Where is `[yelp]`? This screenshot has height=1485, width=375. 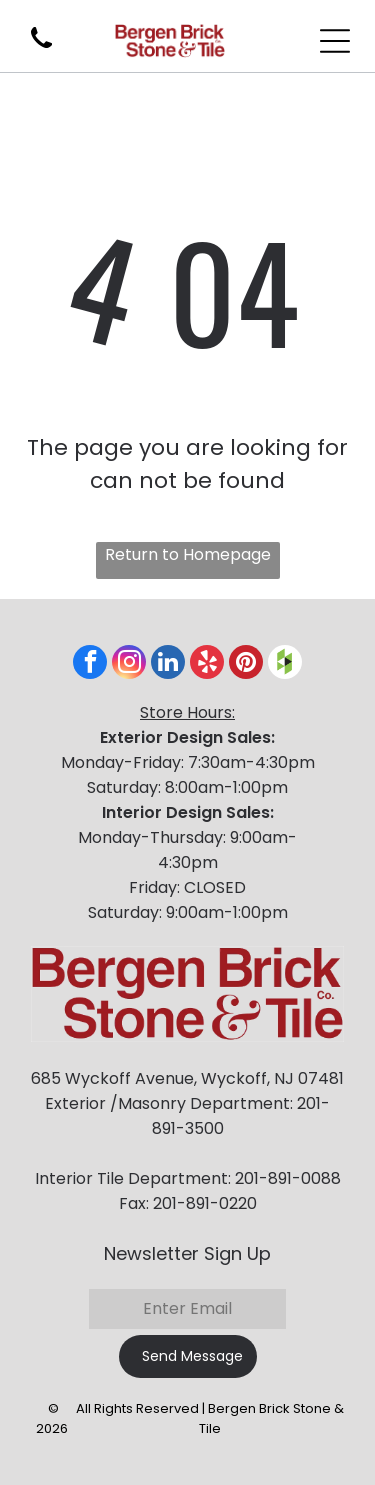 [yelp] is located at coordinates (207, 664).